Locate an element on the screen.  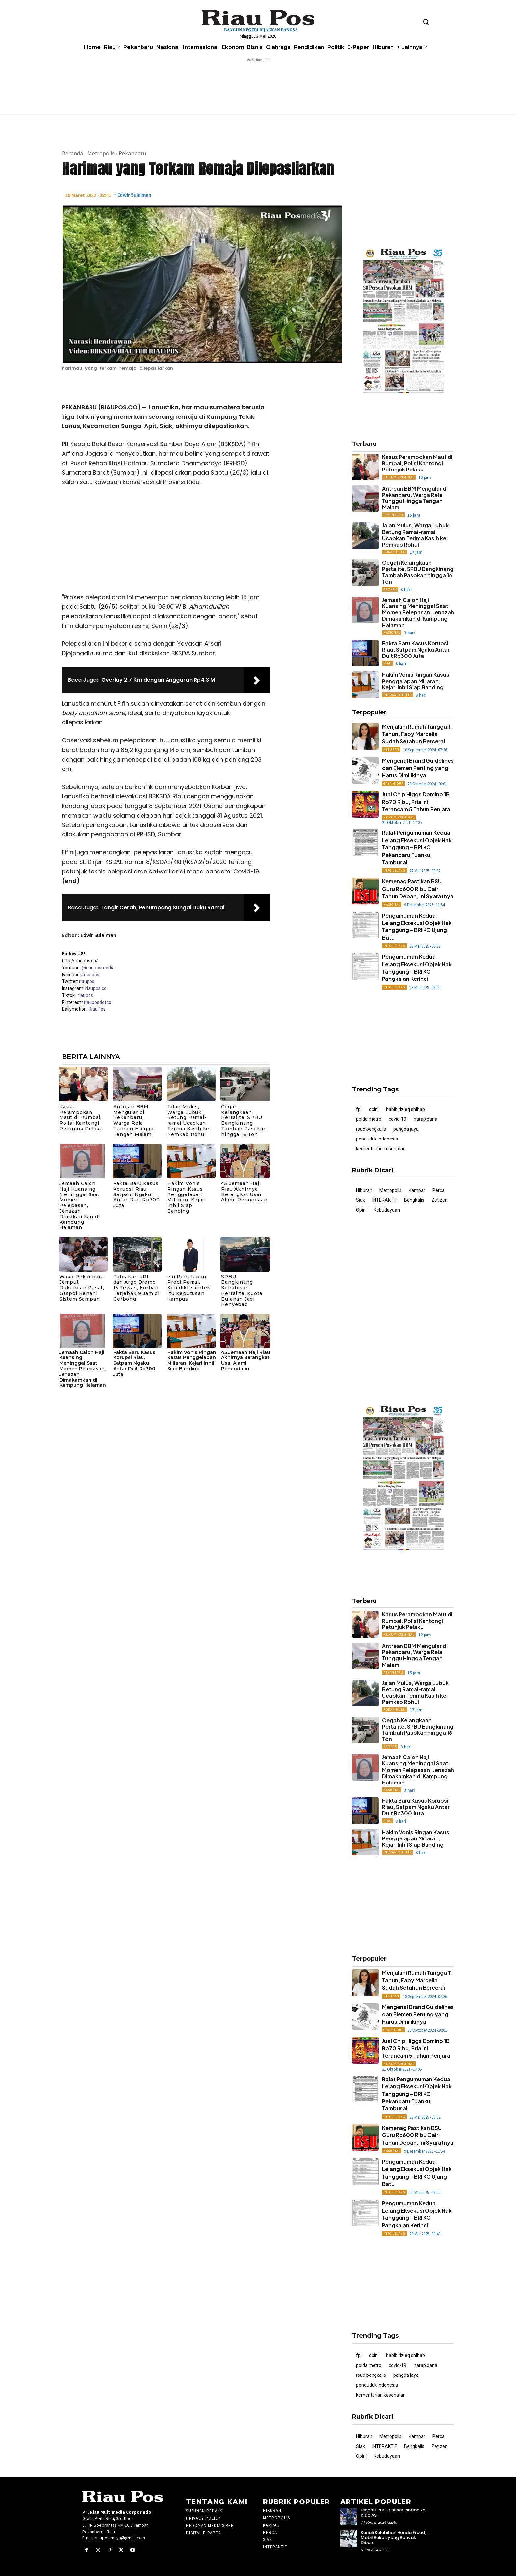
Kemenag Pastikan BSU Guru Rp600 Ribu Cair Tahun Depan, Ini Syaratnya is located at coordinates (417, 888).